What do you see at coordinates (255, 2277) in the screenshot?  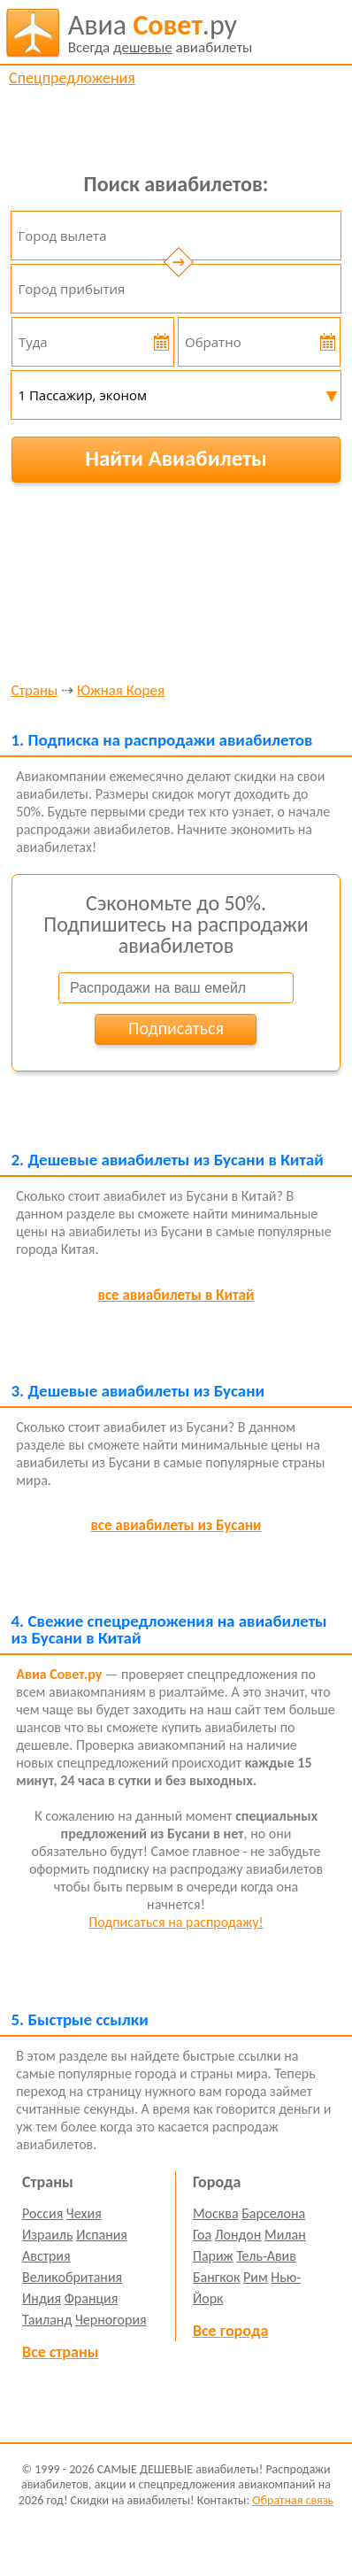 I see `Рим` at bounding box center [255, 2277].